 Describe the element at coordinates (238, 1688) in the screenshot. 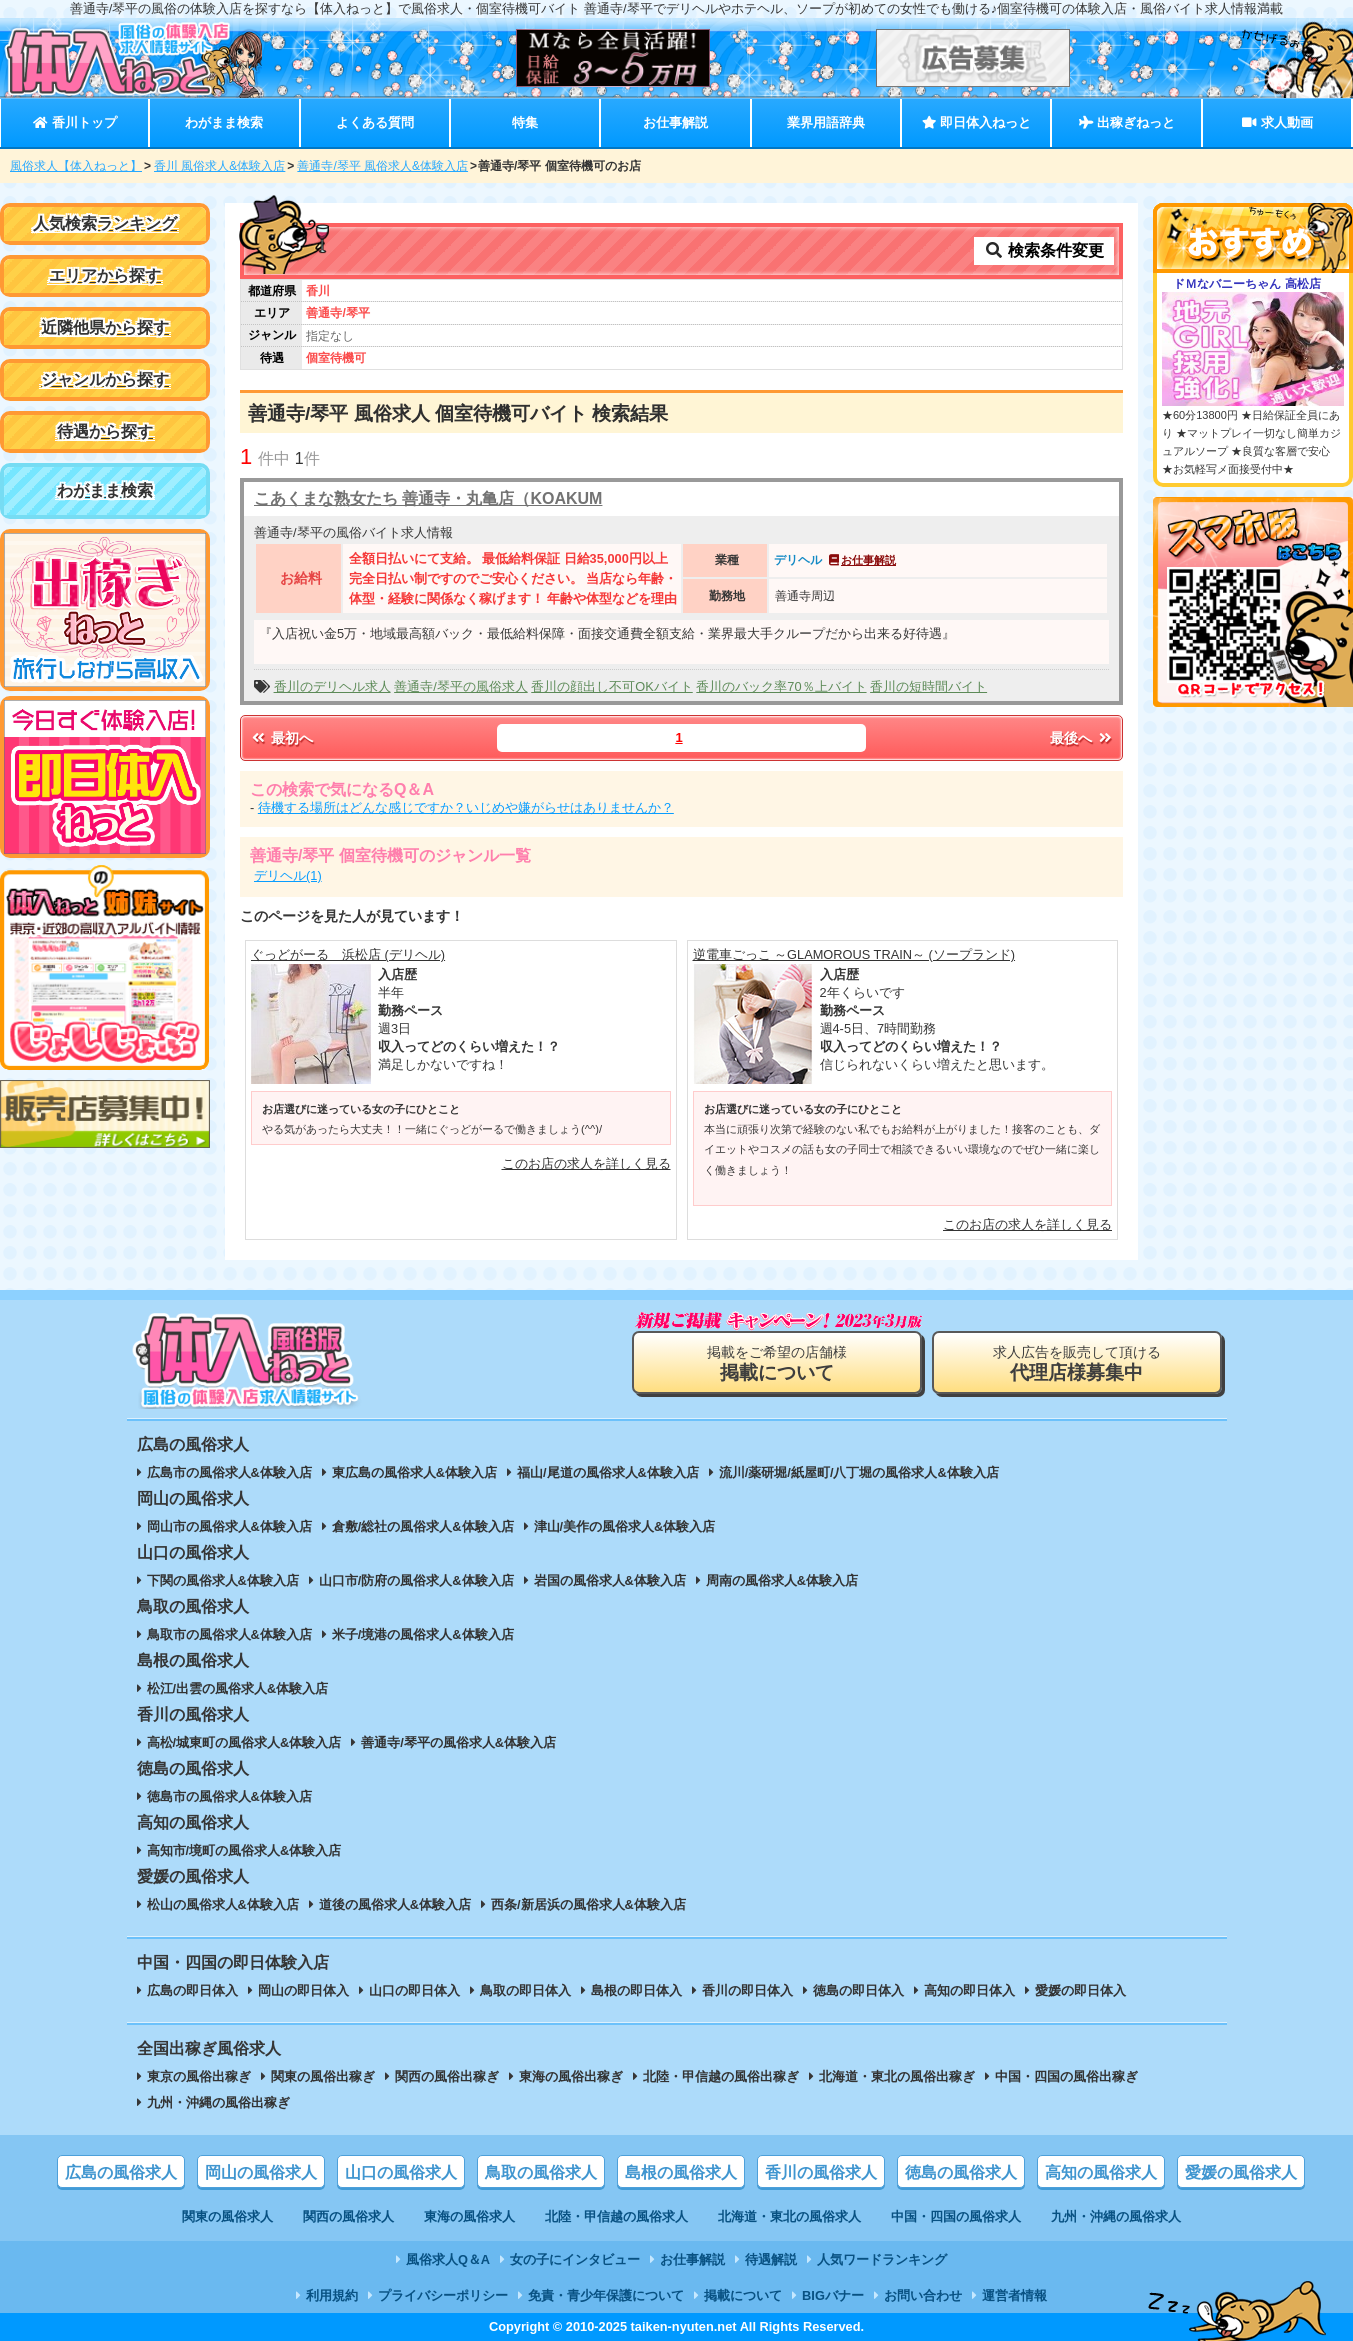

I see `松江/出雲の風俗求人&体験入店` at that location.